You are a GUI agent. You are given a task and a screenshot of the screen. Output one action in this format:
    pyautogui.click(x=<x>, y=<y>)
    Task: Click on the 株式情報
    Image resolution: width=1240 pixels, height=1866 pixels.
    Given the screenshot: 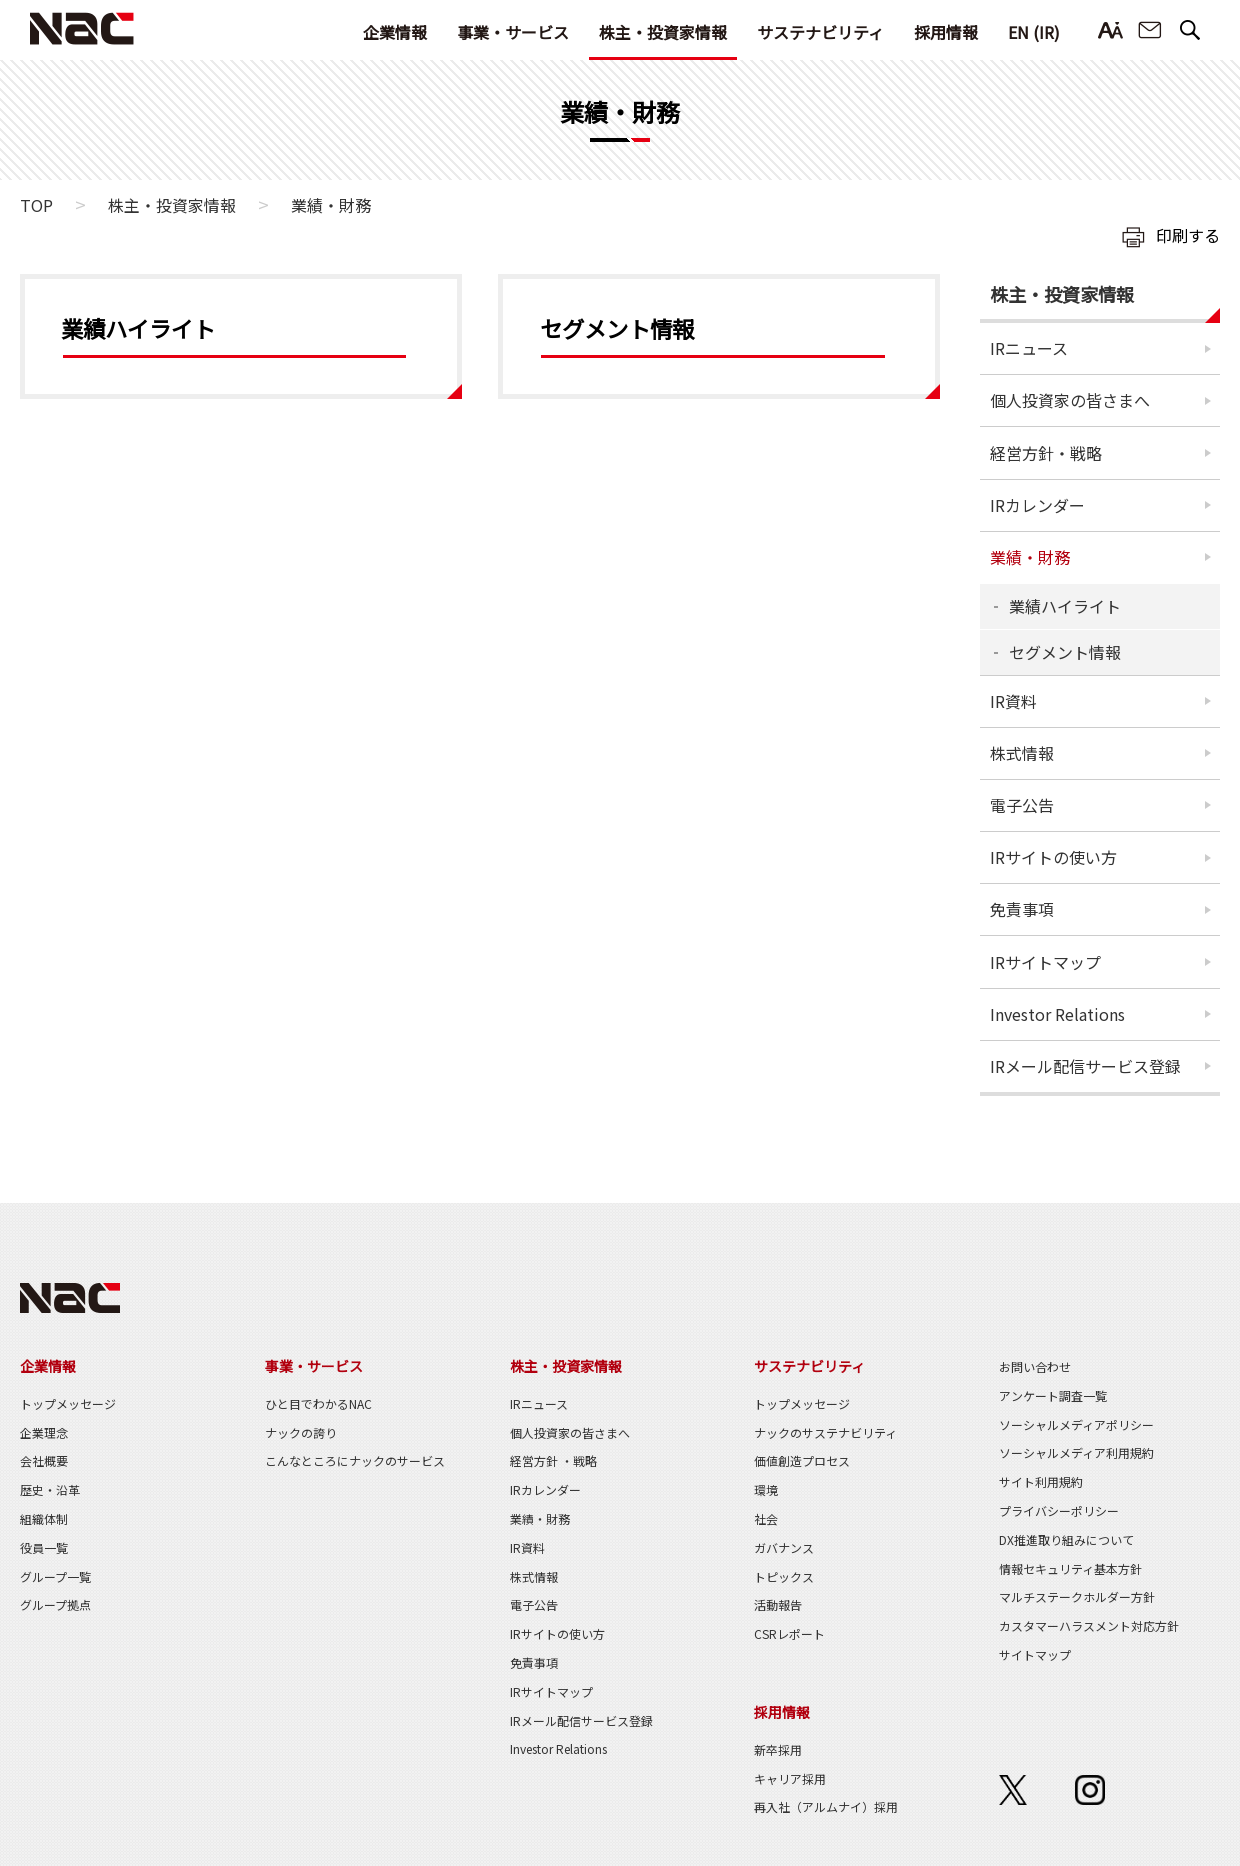 What is the action you would take?
    pyautogui.click(x=1022, y=753)
    